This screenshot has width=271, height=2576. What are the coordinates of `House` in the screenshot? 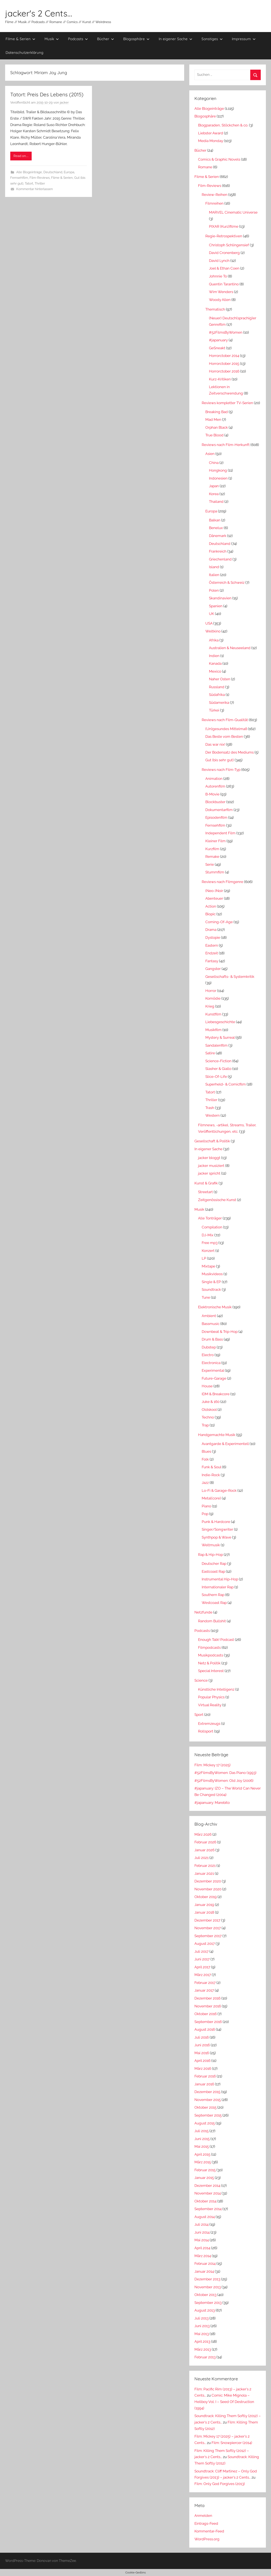 It's located at (207, 1386).